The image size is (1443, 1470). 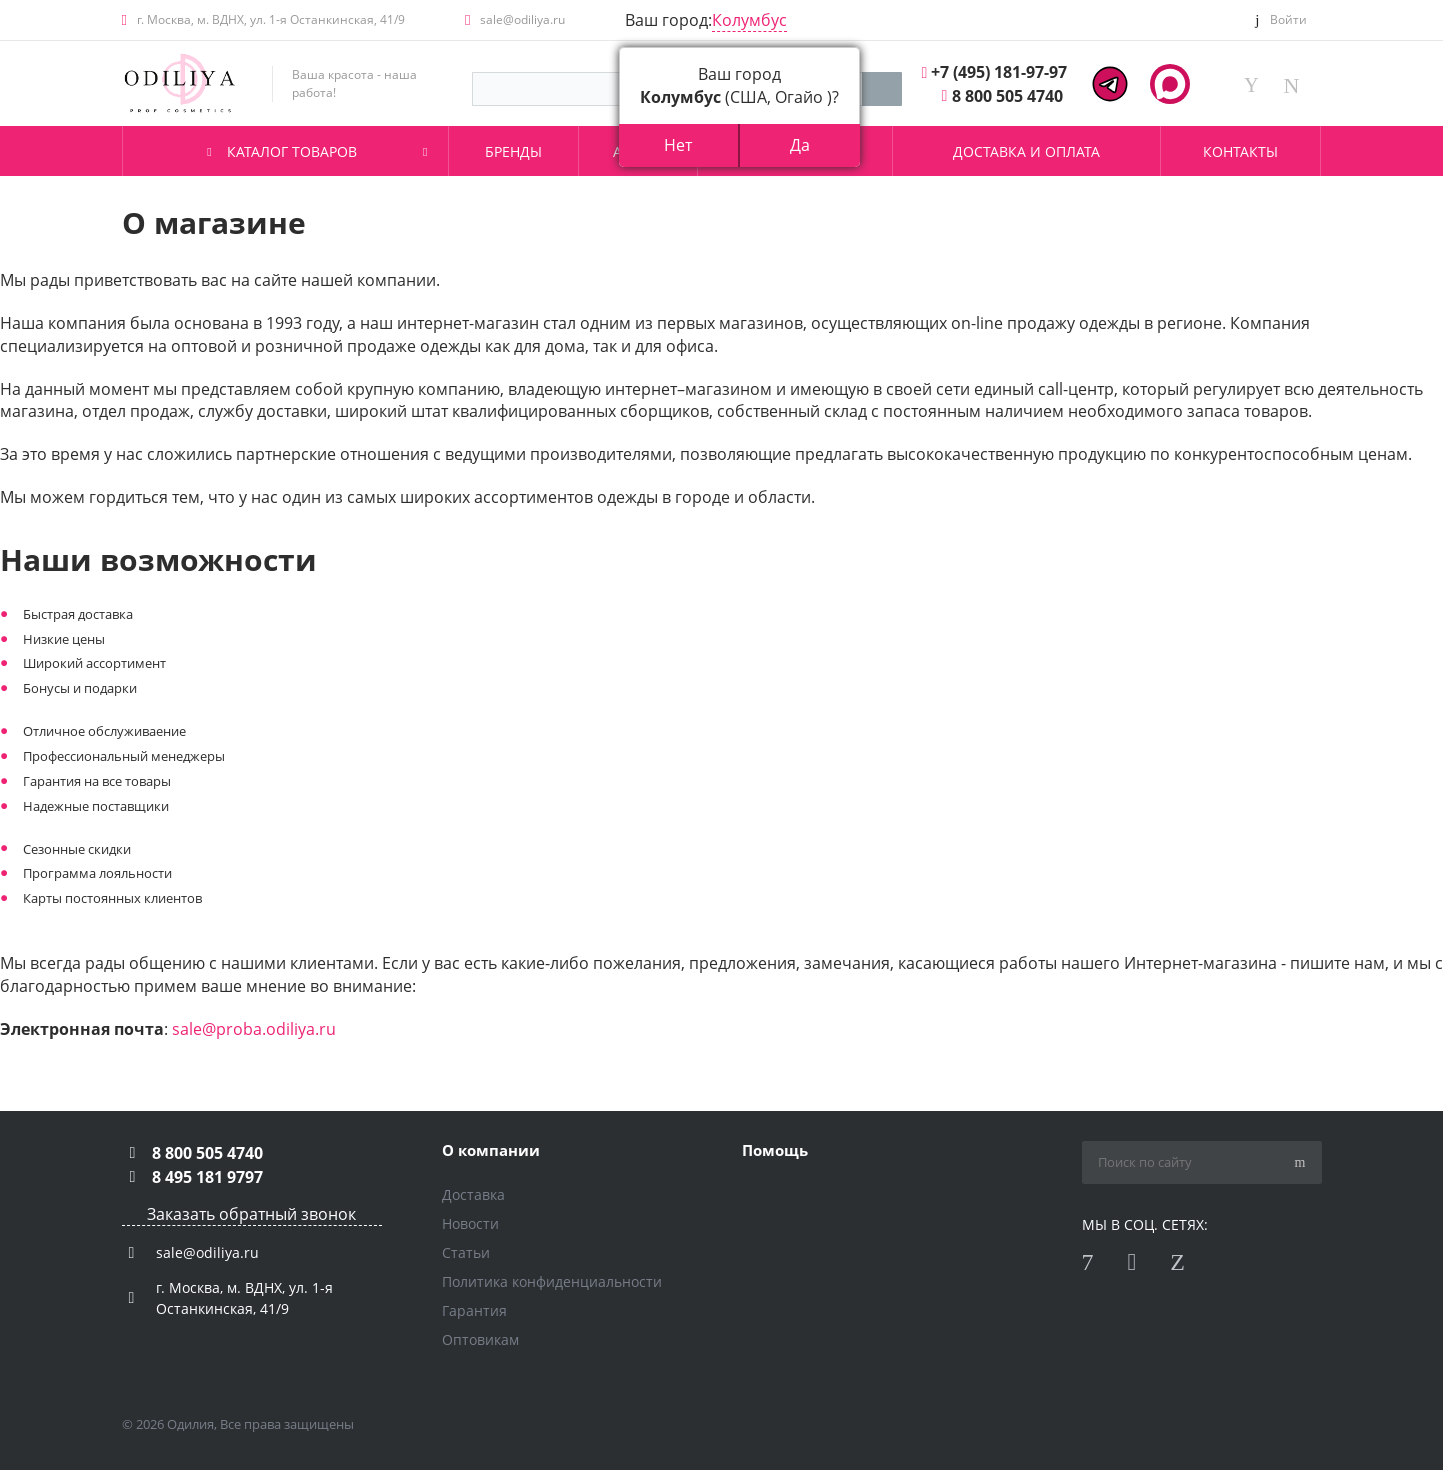 I want to click on Колумбус, so click(x=749, y=20).